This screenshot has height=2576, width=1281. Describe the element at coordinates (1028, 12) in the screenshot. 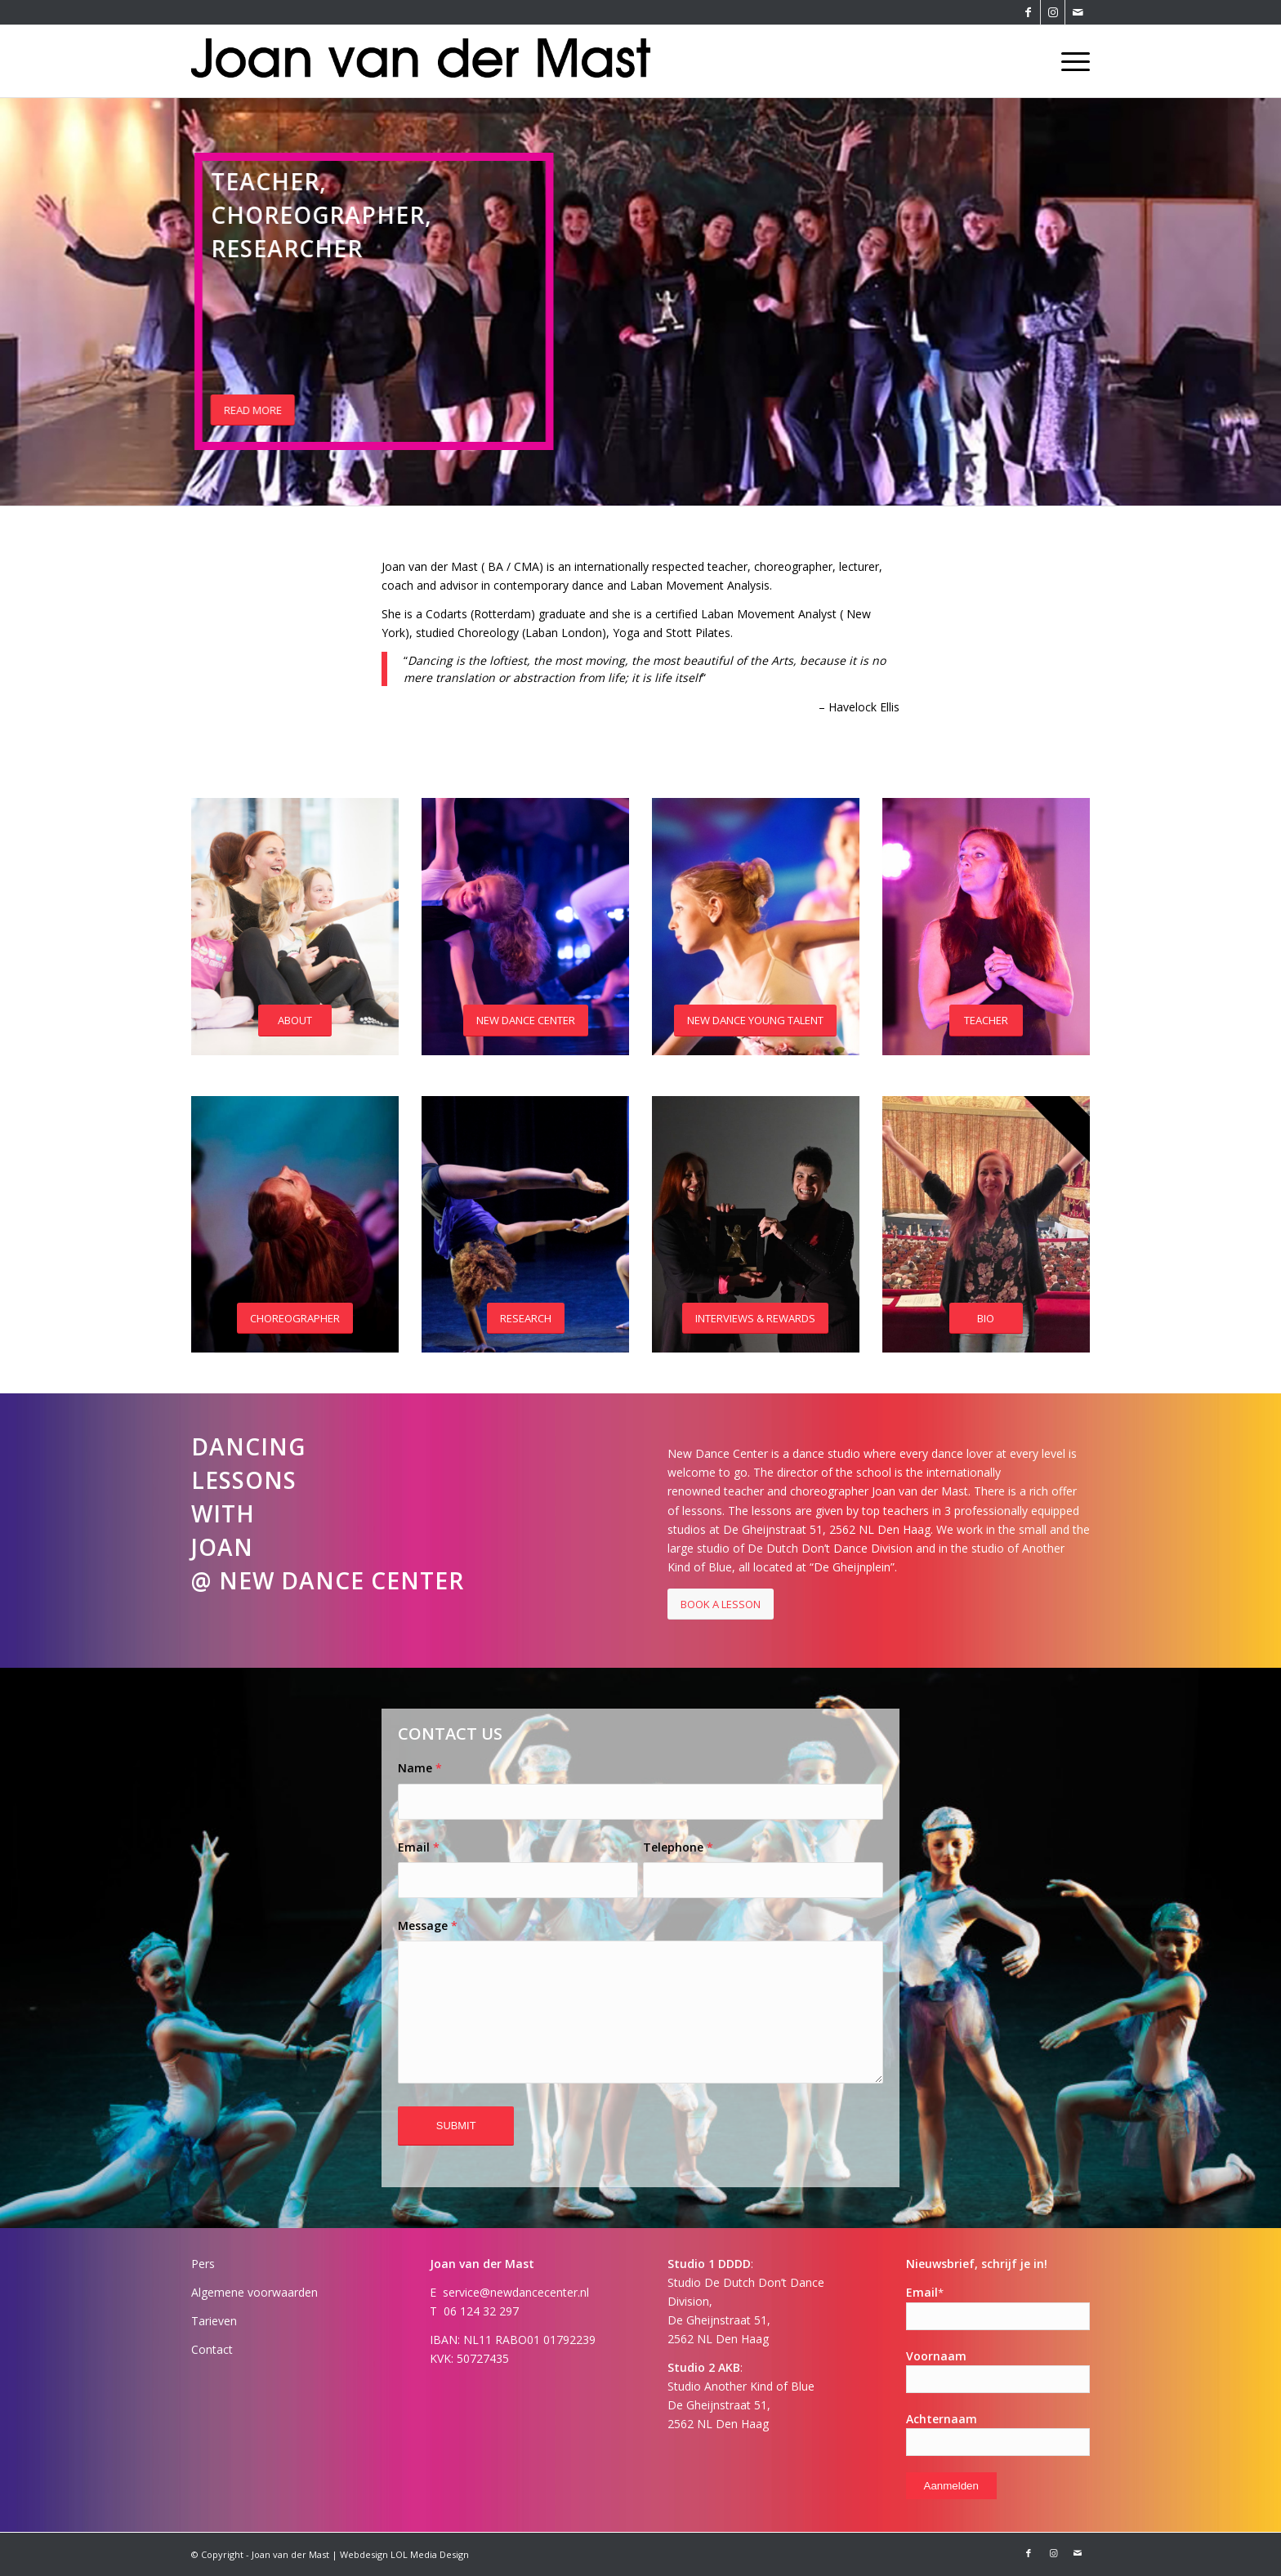

I see `[Link naar Facebook]` at that location.